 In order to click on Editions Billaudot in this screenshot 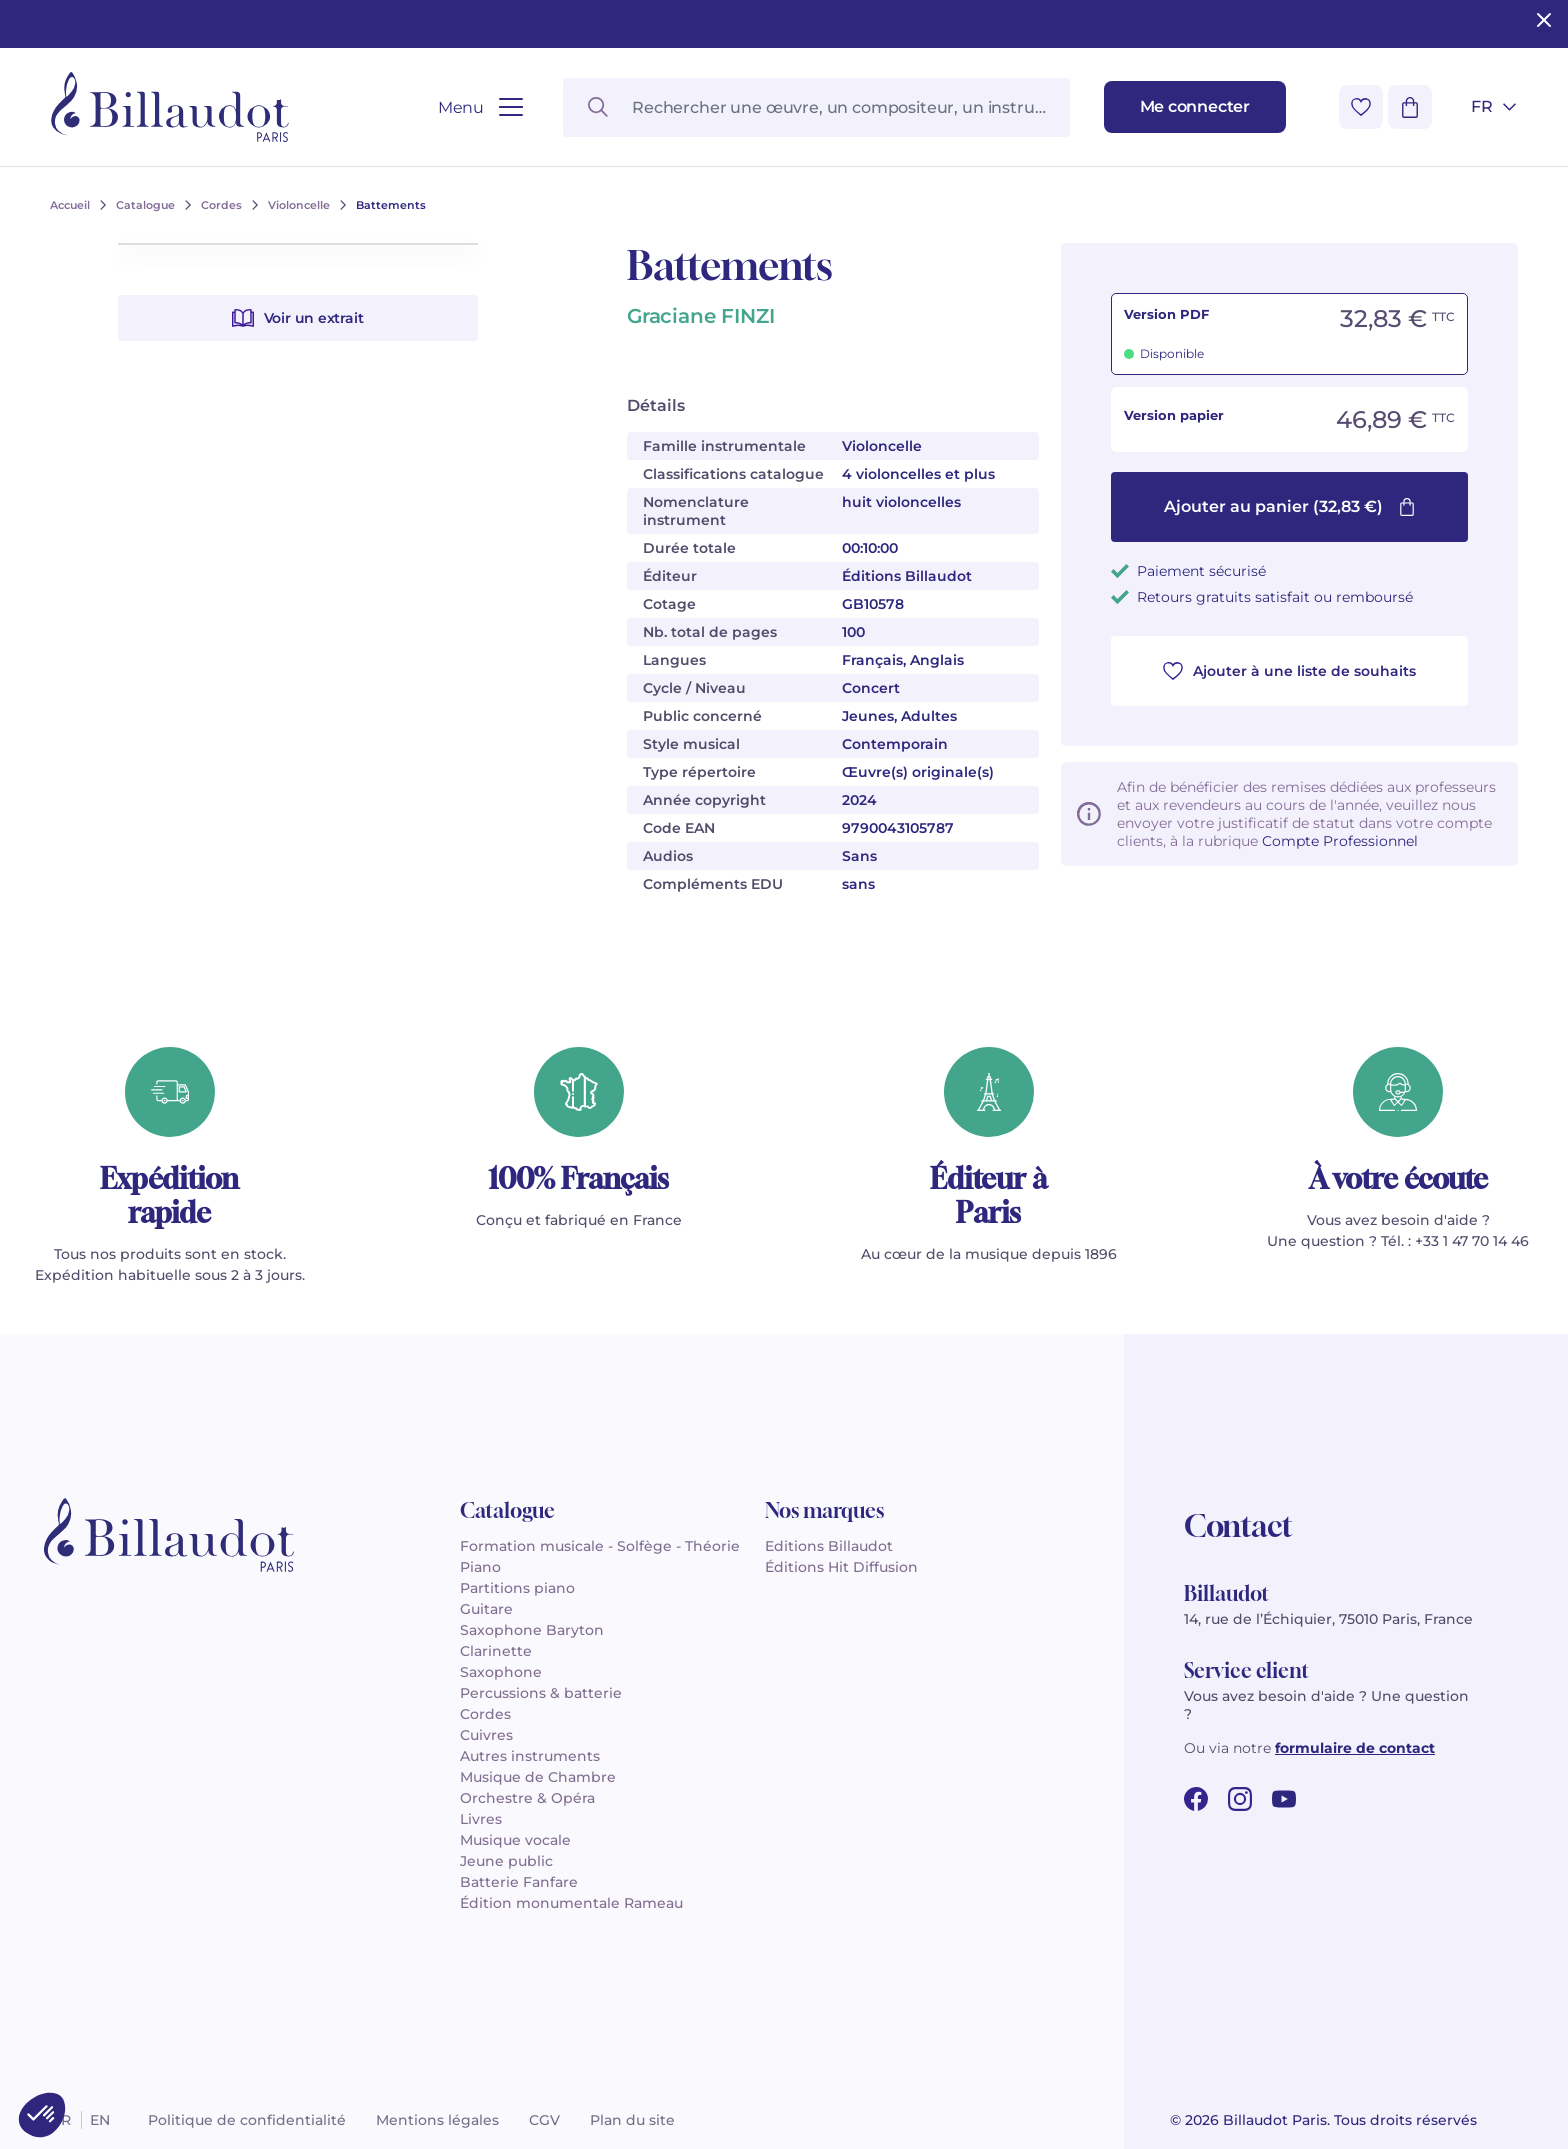, I will do `click(829, 1546)`.